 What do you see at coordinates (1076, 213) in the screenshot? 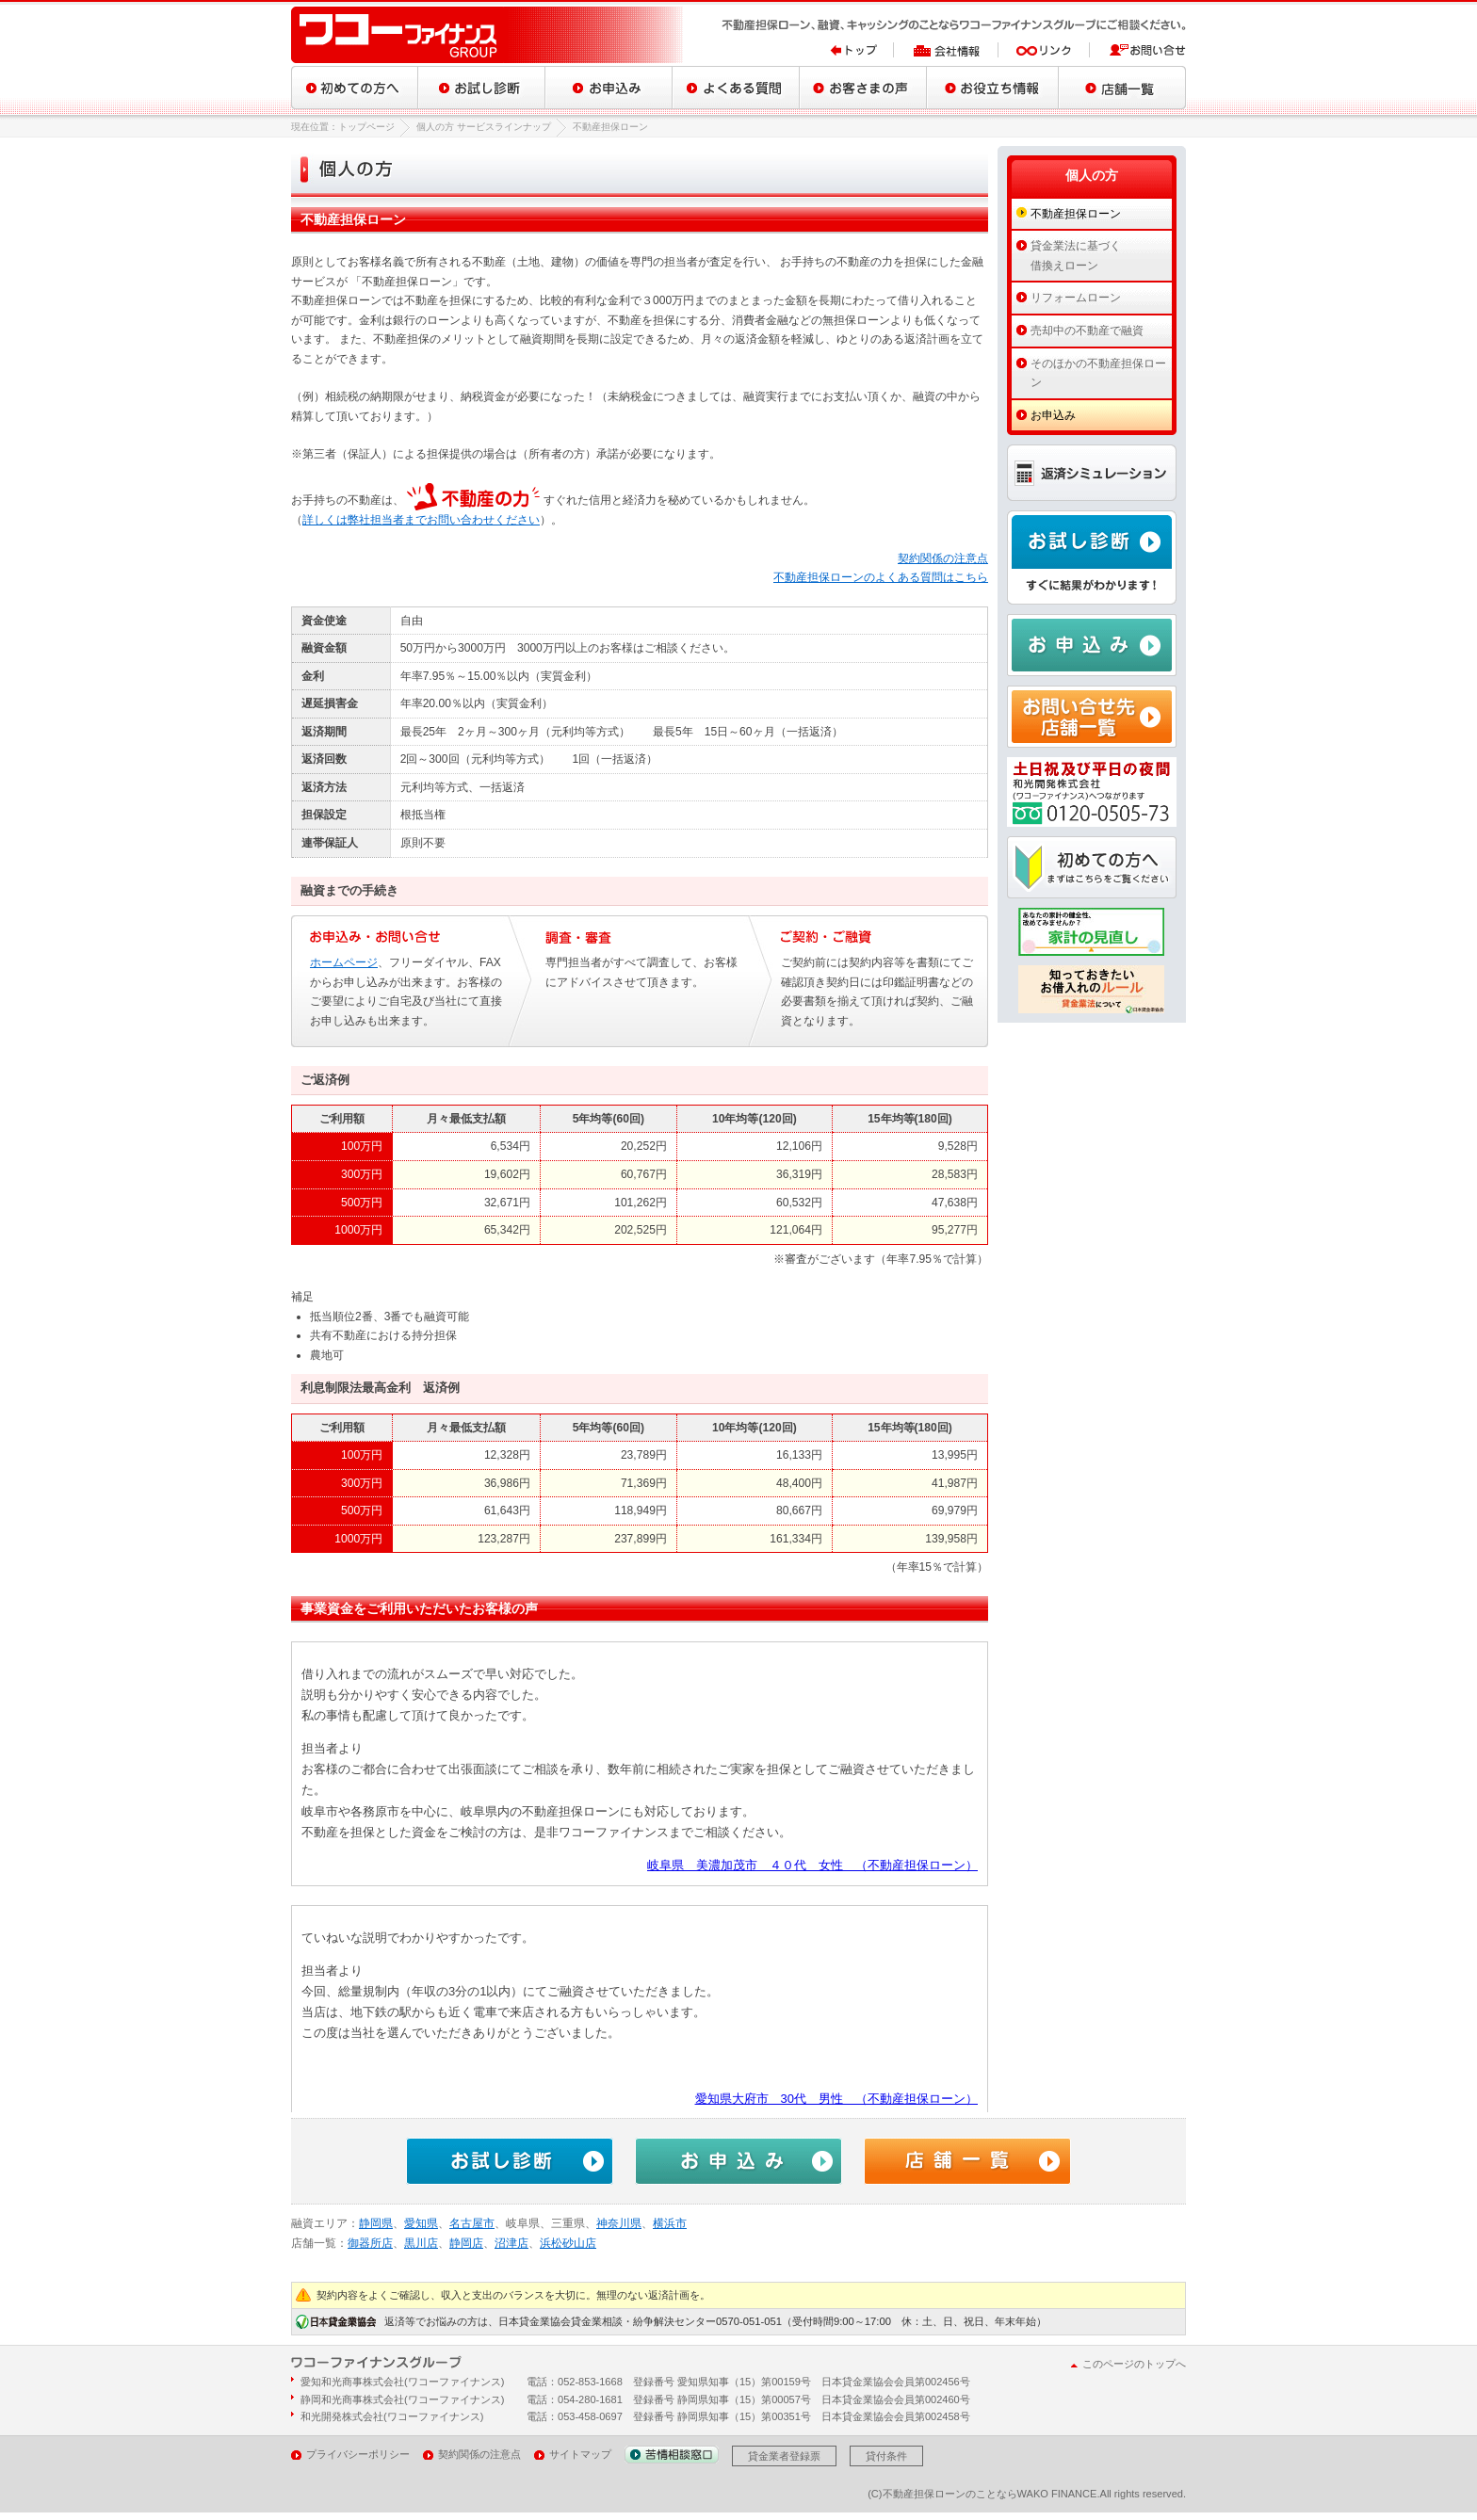
I see `不動産担保ローン` at bounding box center [1076, 213].